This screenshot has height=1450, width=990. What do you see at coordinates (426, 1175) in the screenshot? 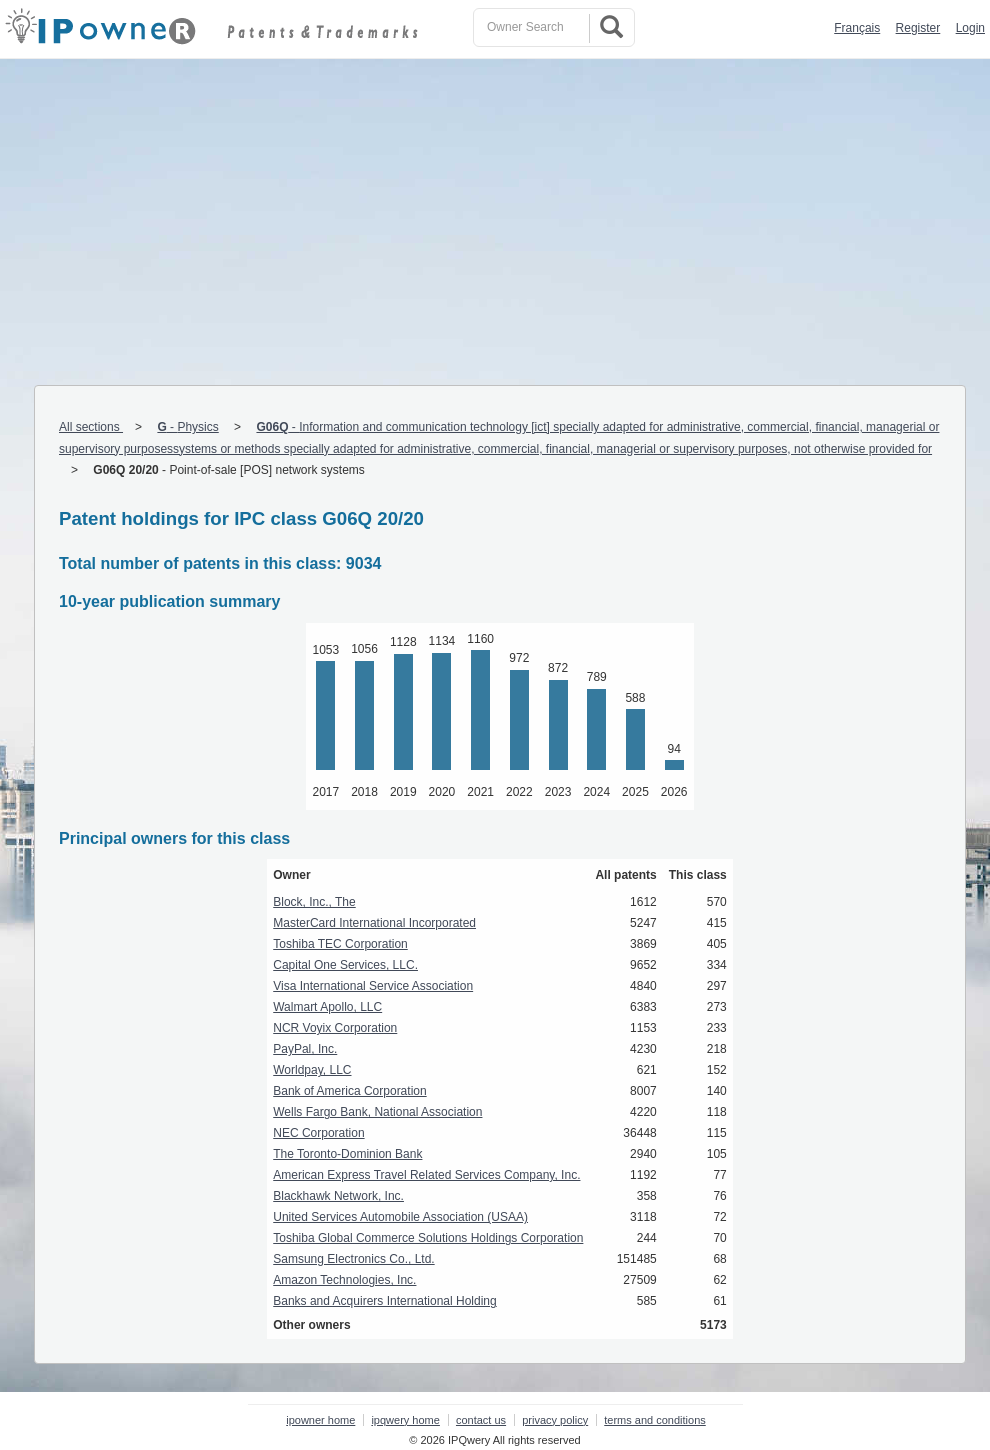
I see `American Express Travel Related Services Company, Inc.` at bounding box center [426, 1175].